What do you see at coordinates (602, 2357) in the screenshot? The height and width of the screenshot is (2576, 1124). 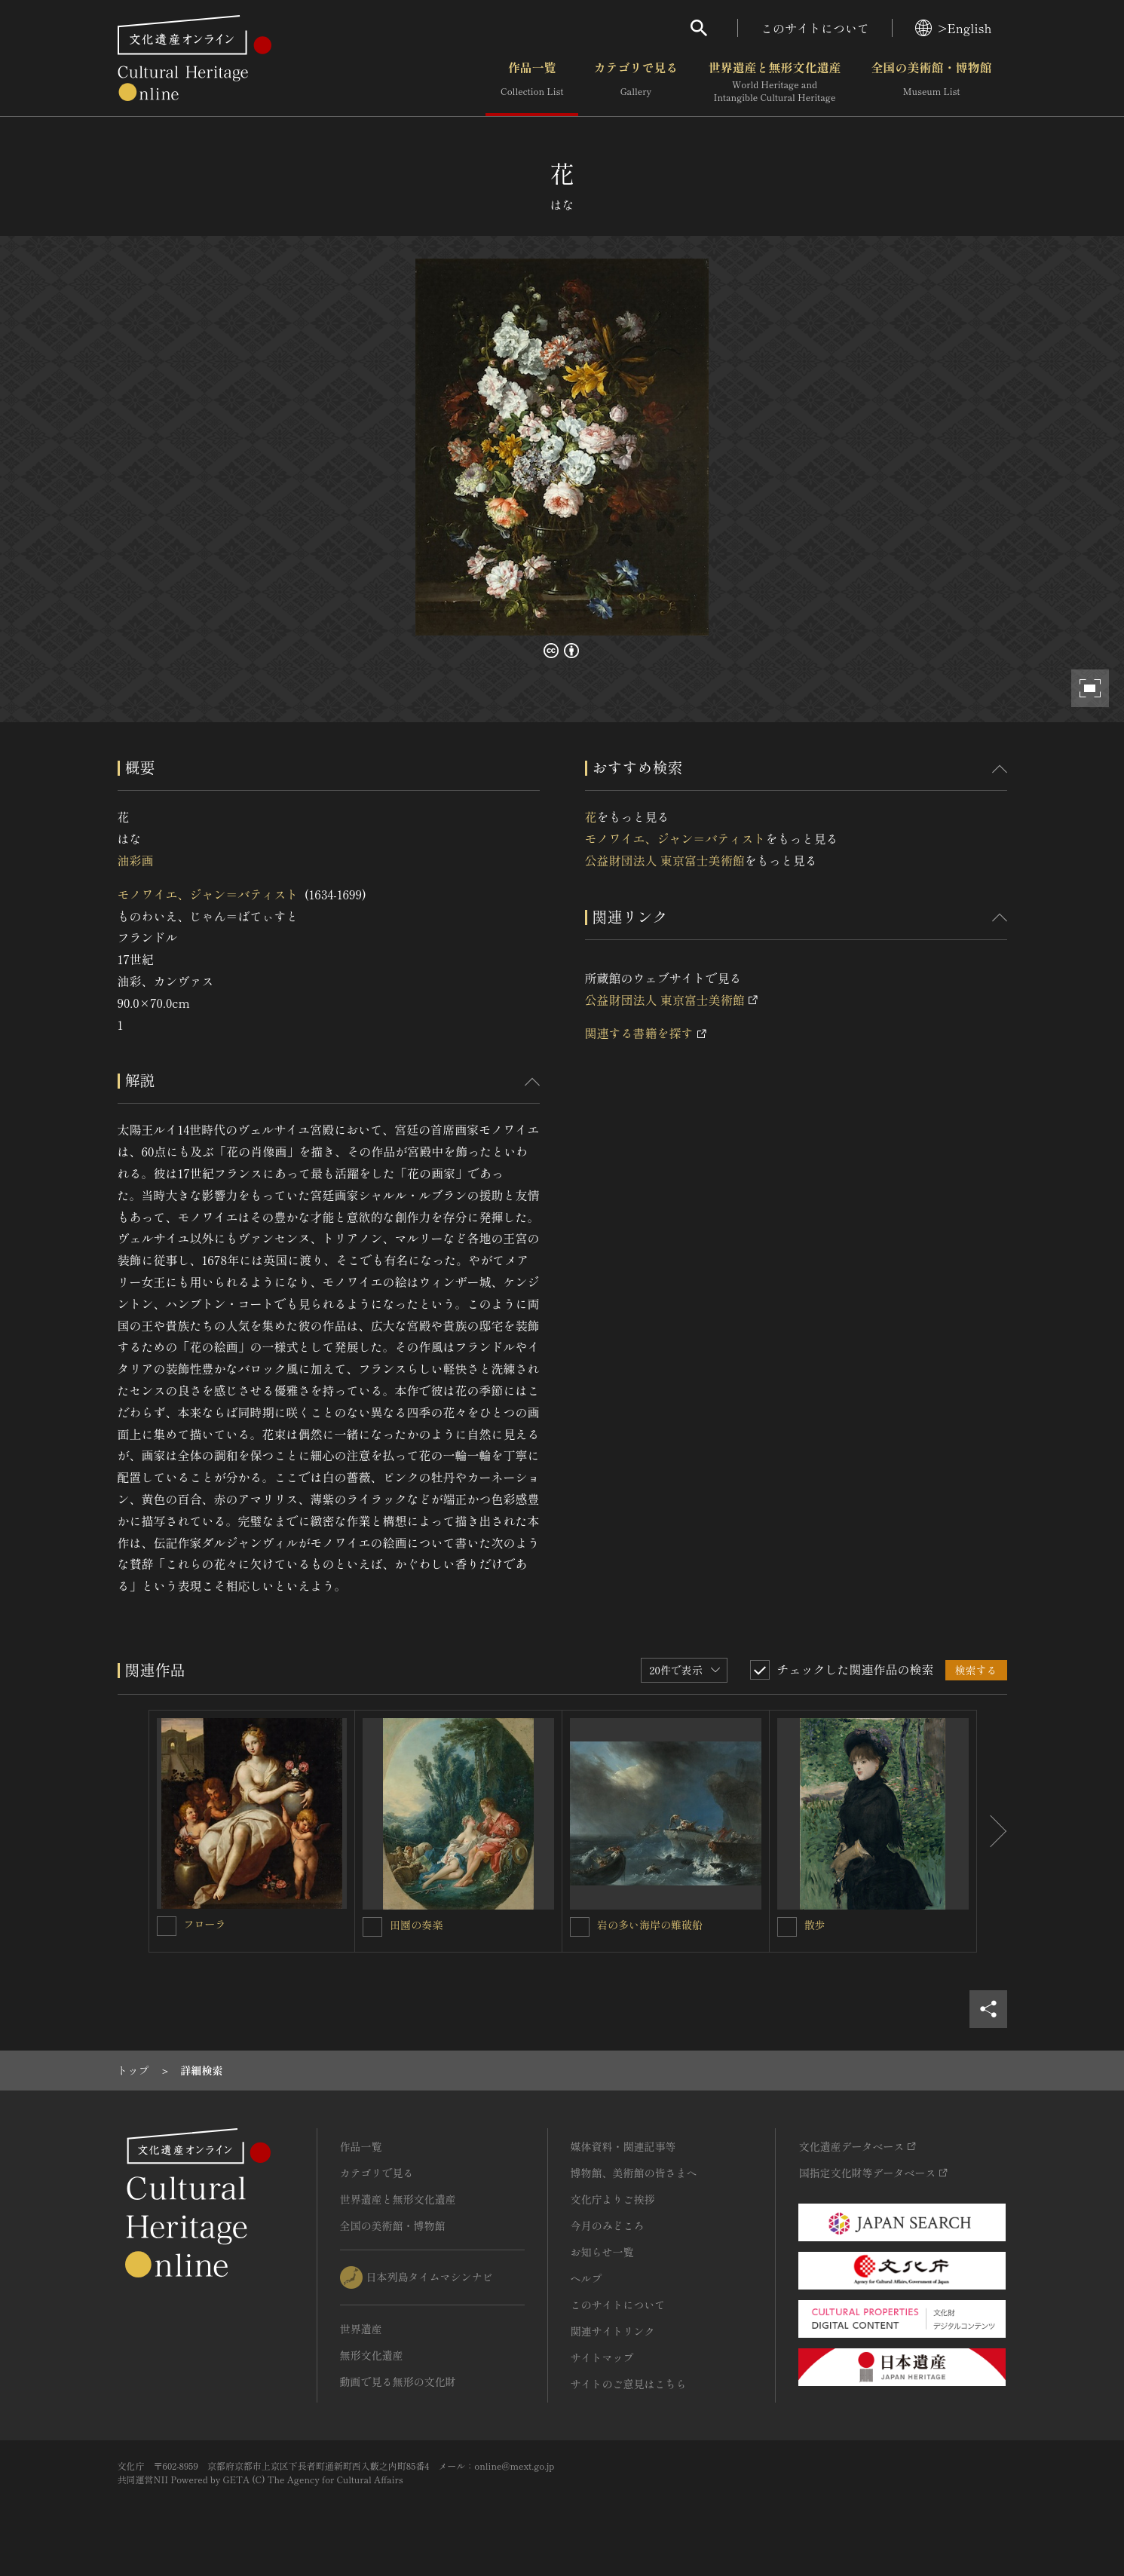 I see `サイトマップ` at bounding box center [602, 2357].